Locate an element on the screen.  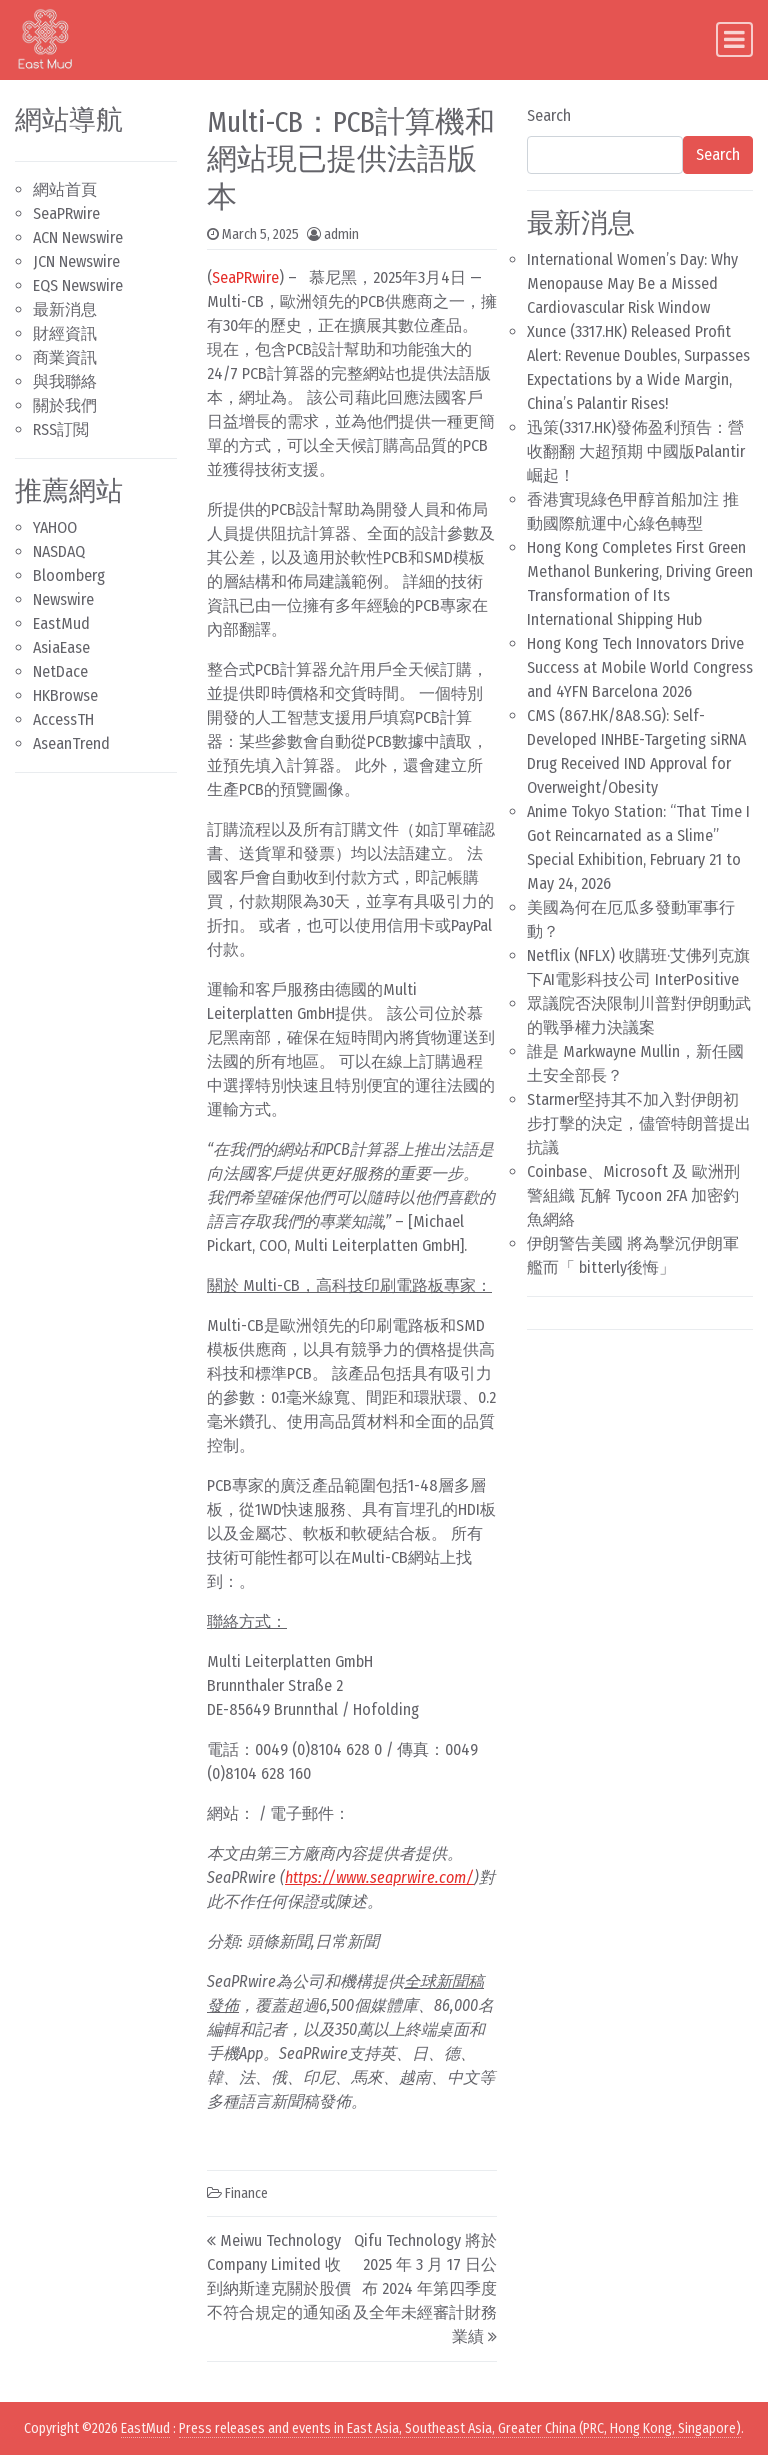
迅策(3317.HK)發佈盈利預告：營收翻翻 大超預期 中國版Palantir崛起！ is located at coordinates (636, 451).